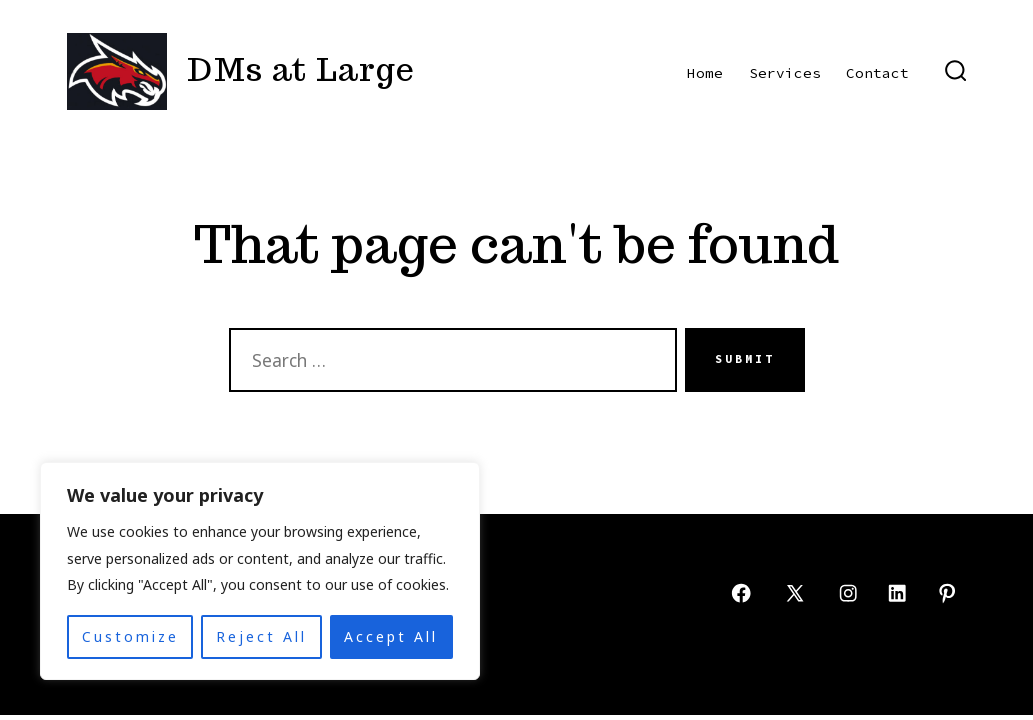 The width and height of the screenshot is (1033, 720). I want to click on Customize, so click(130, 636).